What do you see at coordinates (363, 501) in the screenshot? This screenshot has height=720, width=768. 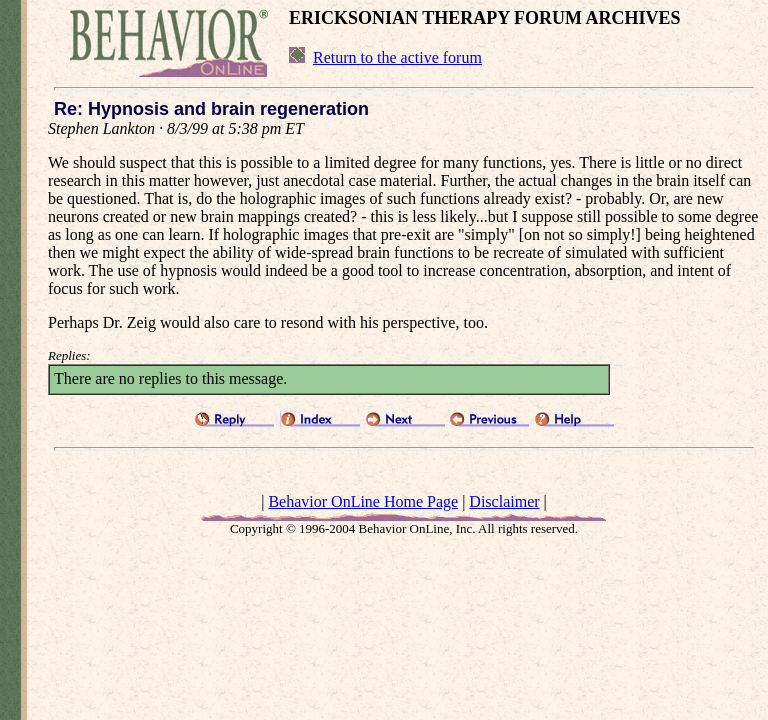 I see `Behavior OnLine Home Page` at bounding box center [363, 501].